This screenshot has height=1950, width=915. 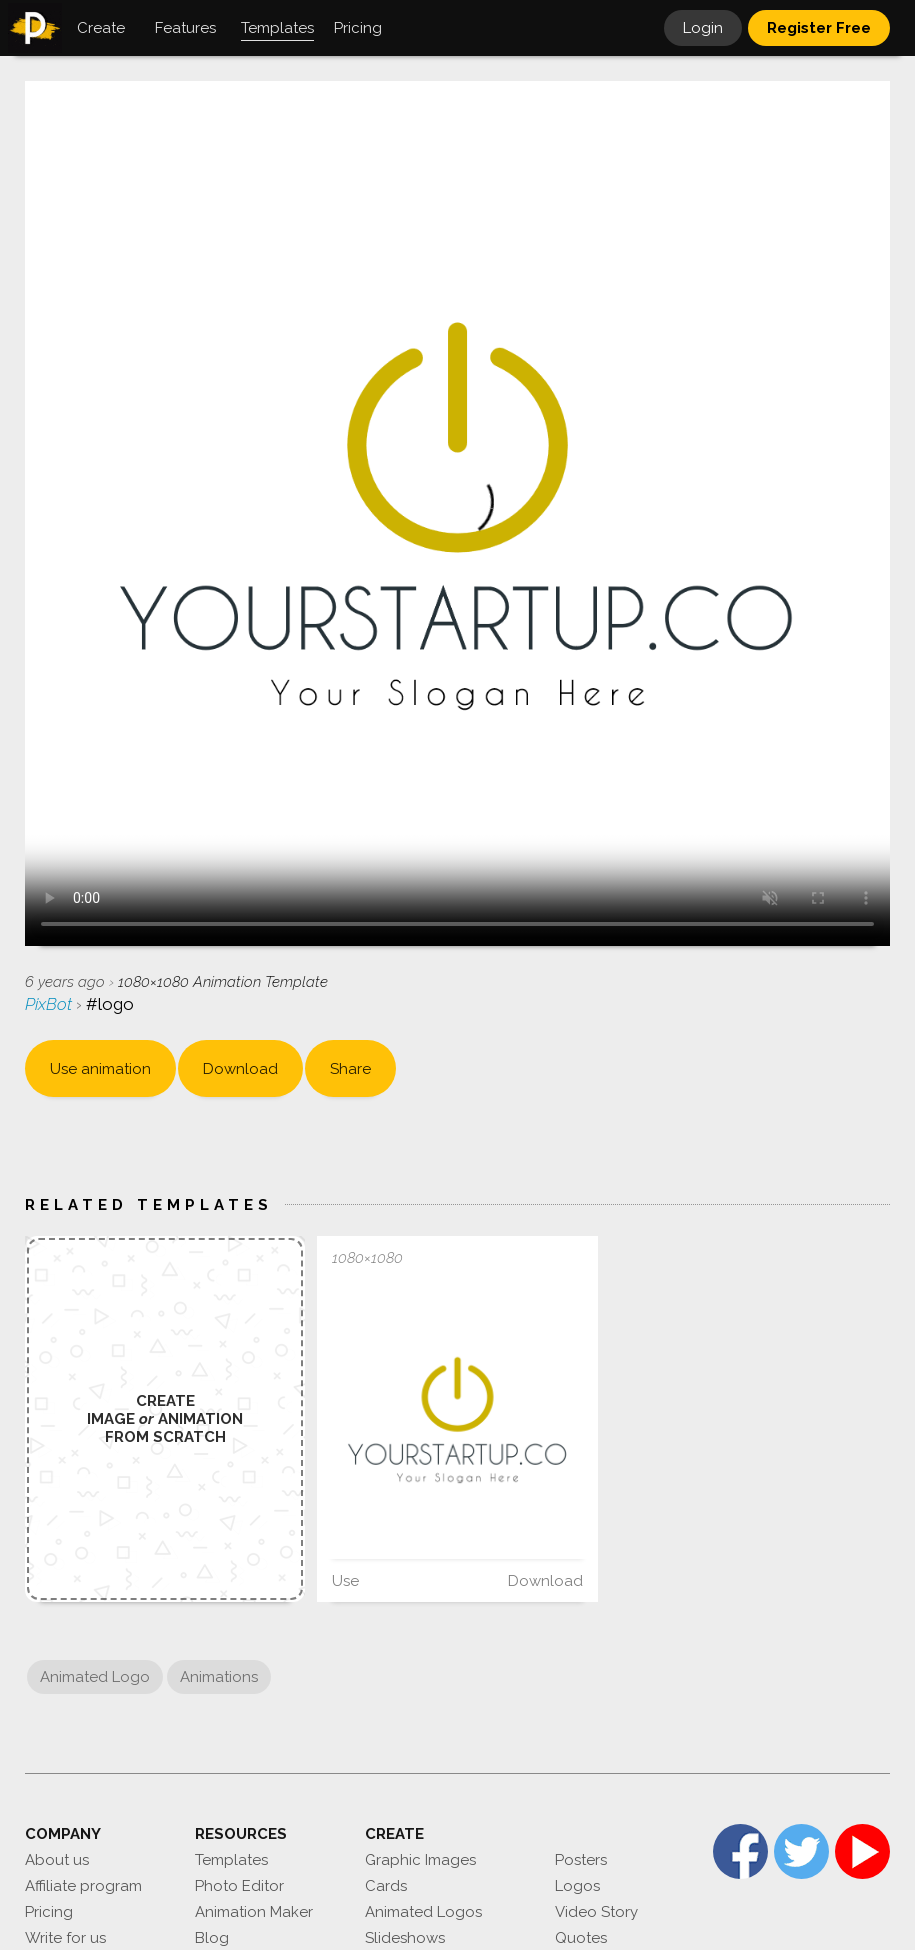 I want to click on Facebook, so click(x=740, y=1851).